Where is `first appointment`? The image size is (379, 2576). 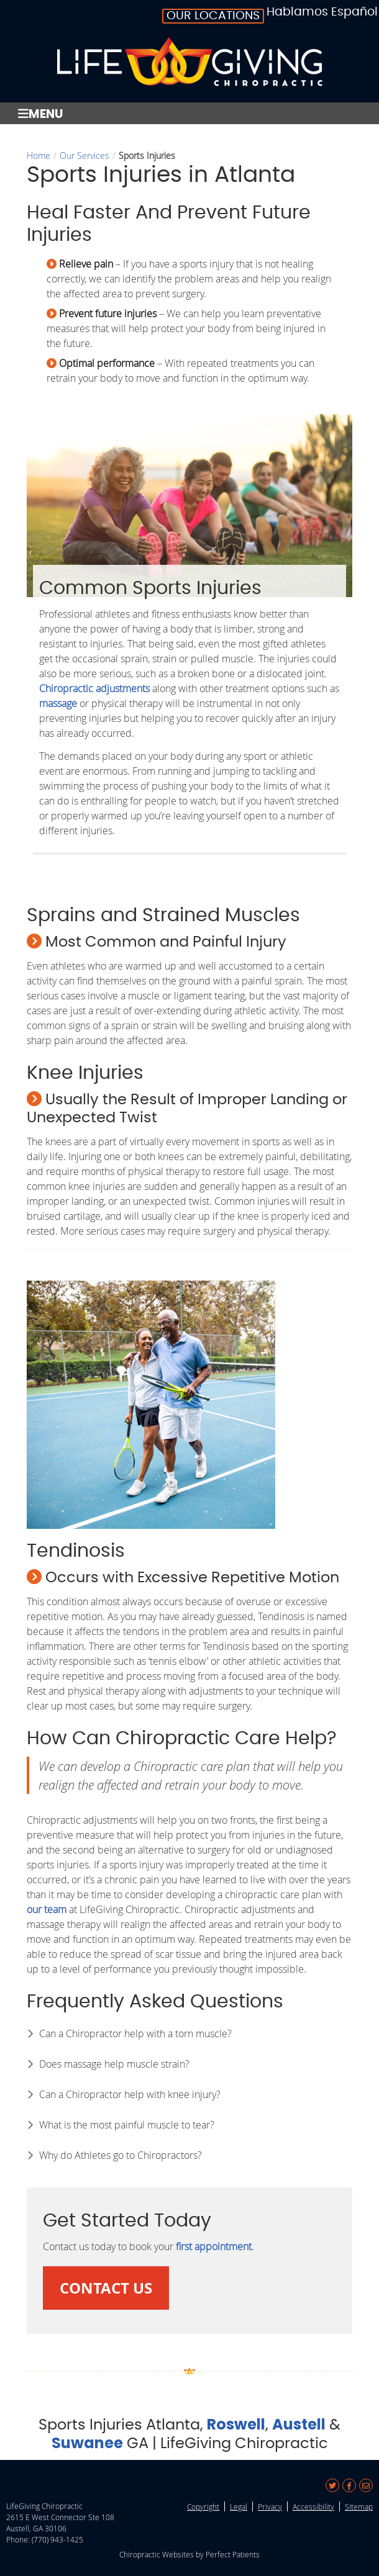 first appointment is located at coordinates (214, 2246).